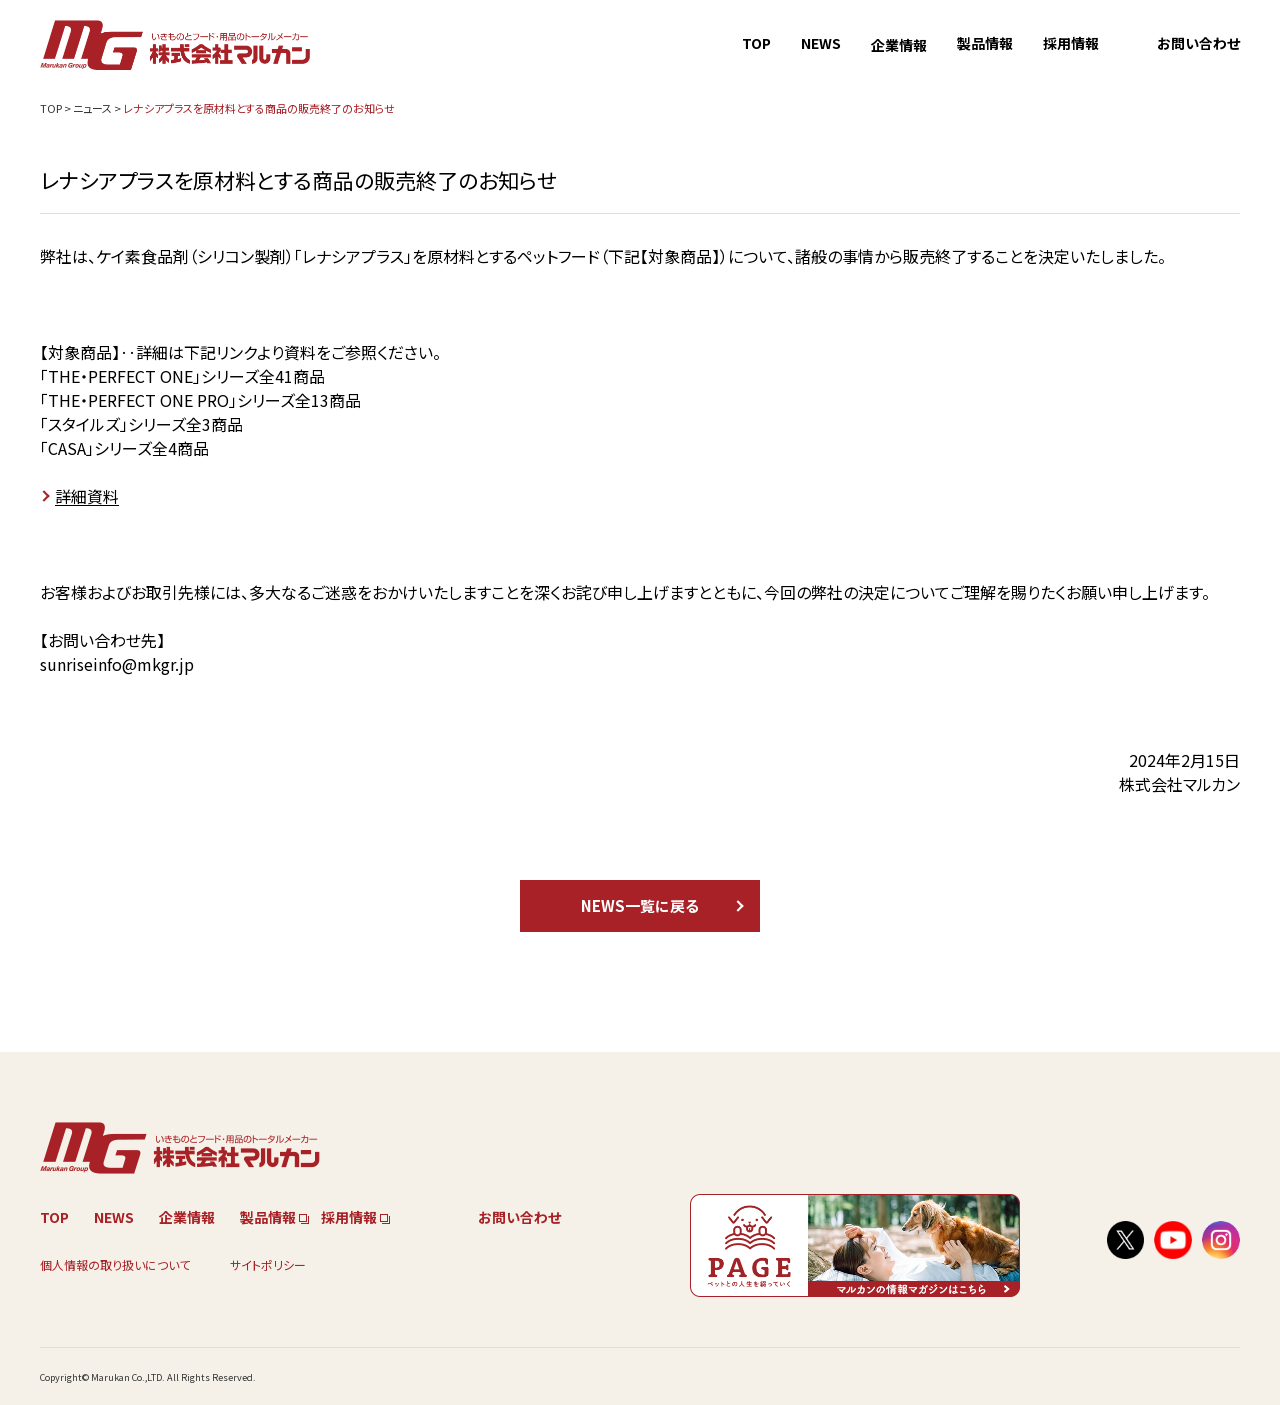 The width and height of the screenshot is (1280, 1405). Describe the element at coordinates (985, 43) in the screenshot. I see `製品情報` at that location.